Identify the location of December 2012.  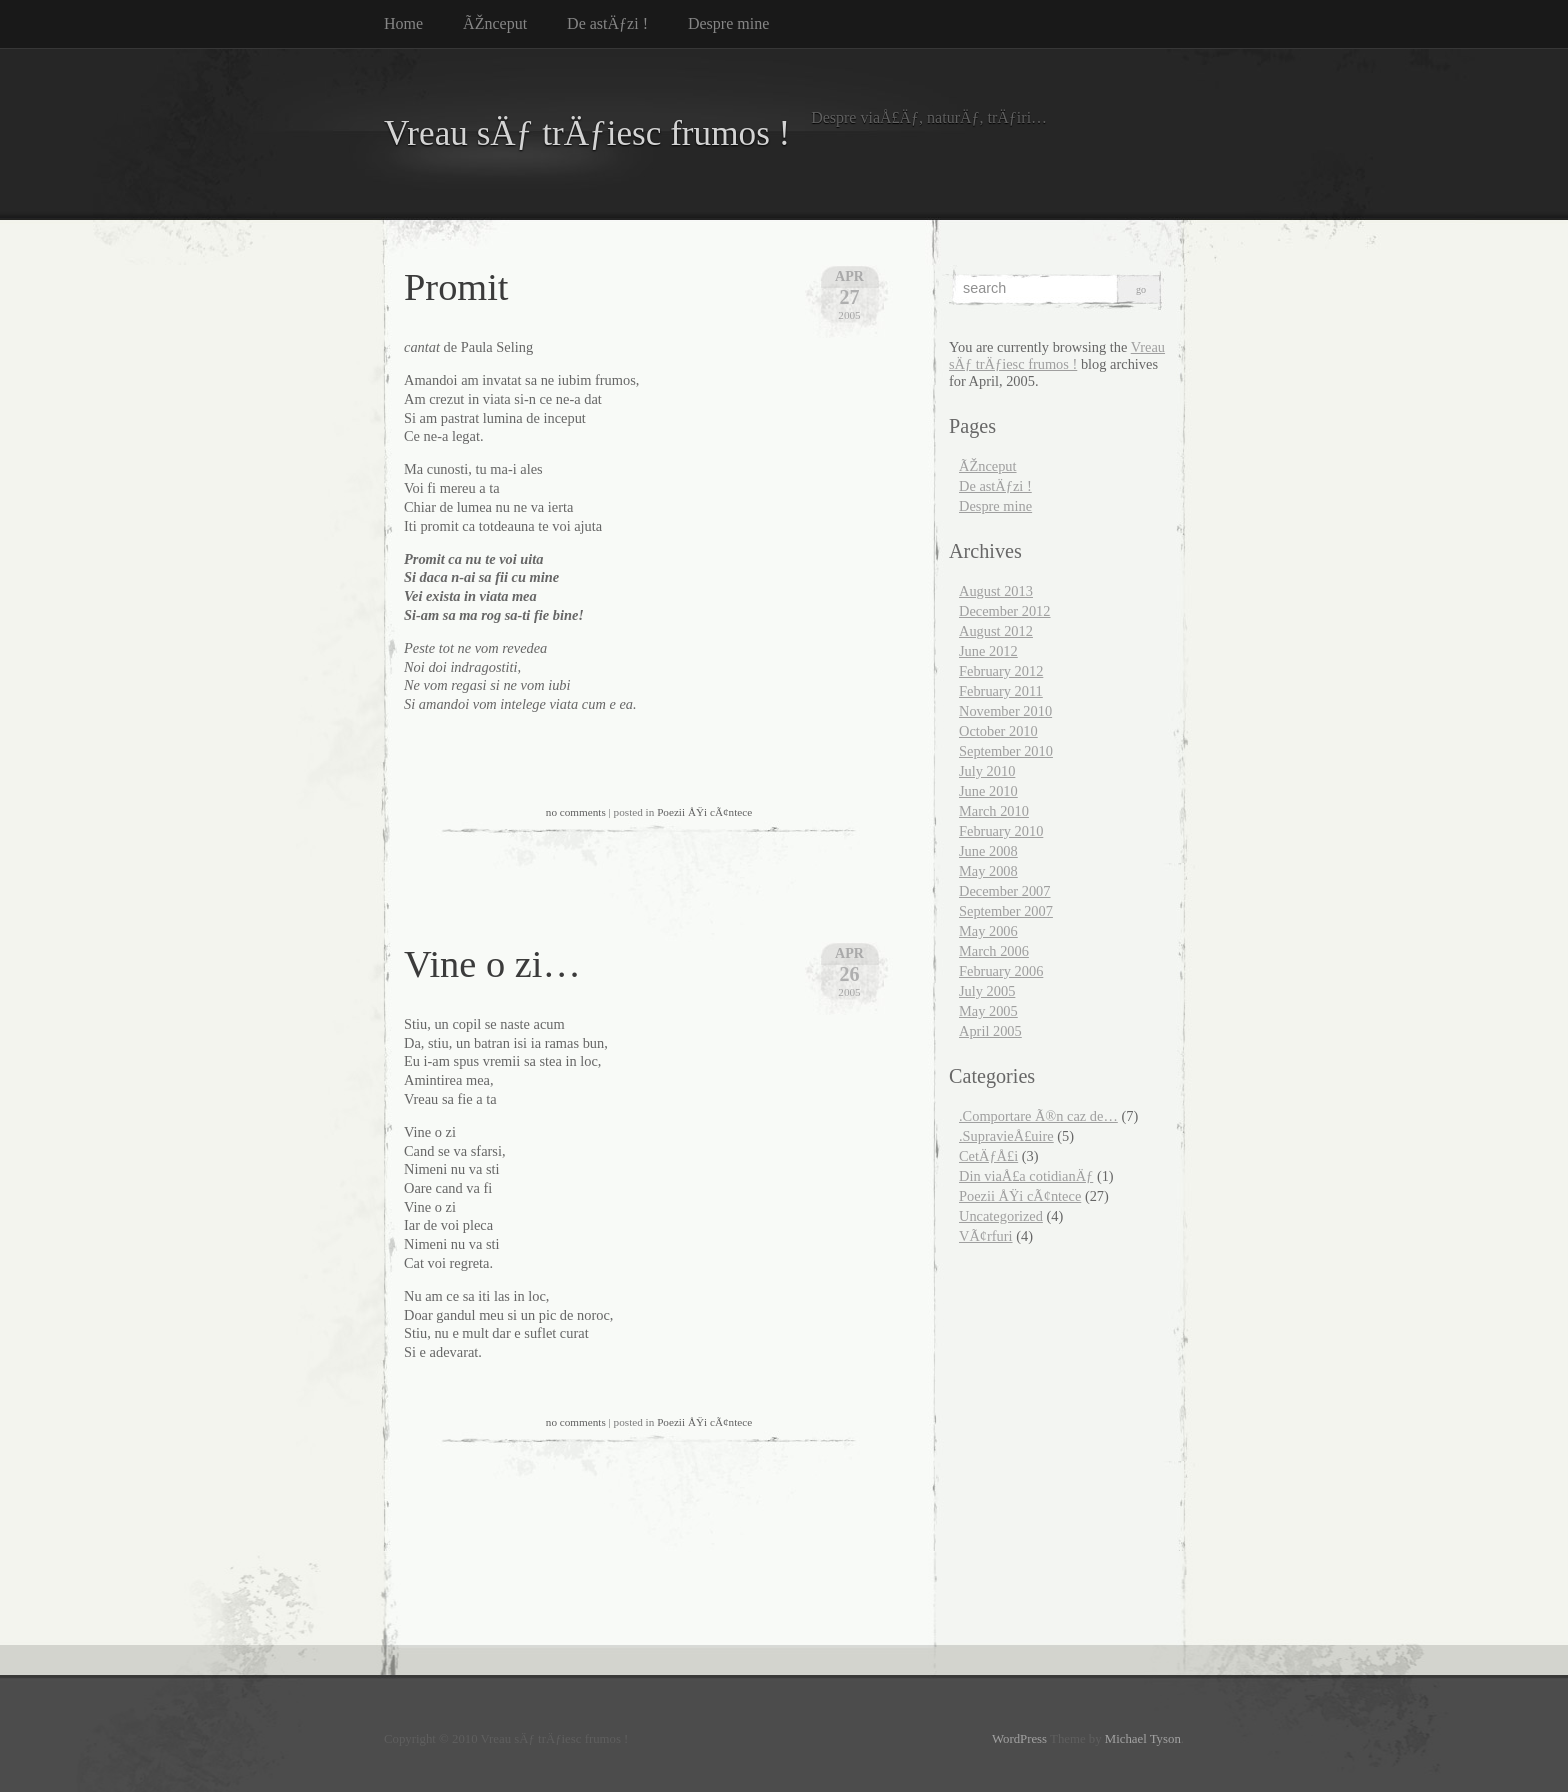
(1005, 611).